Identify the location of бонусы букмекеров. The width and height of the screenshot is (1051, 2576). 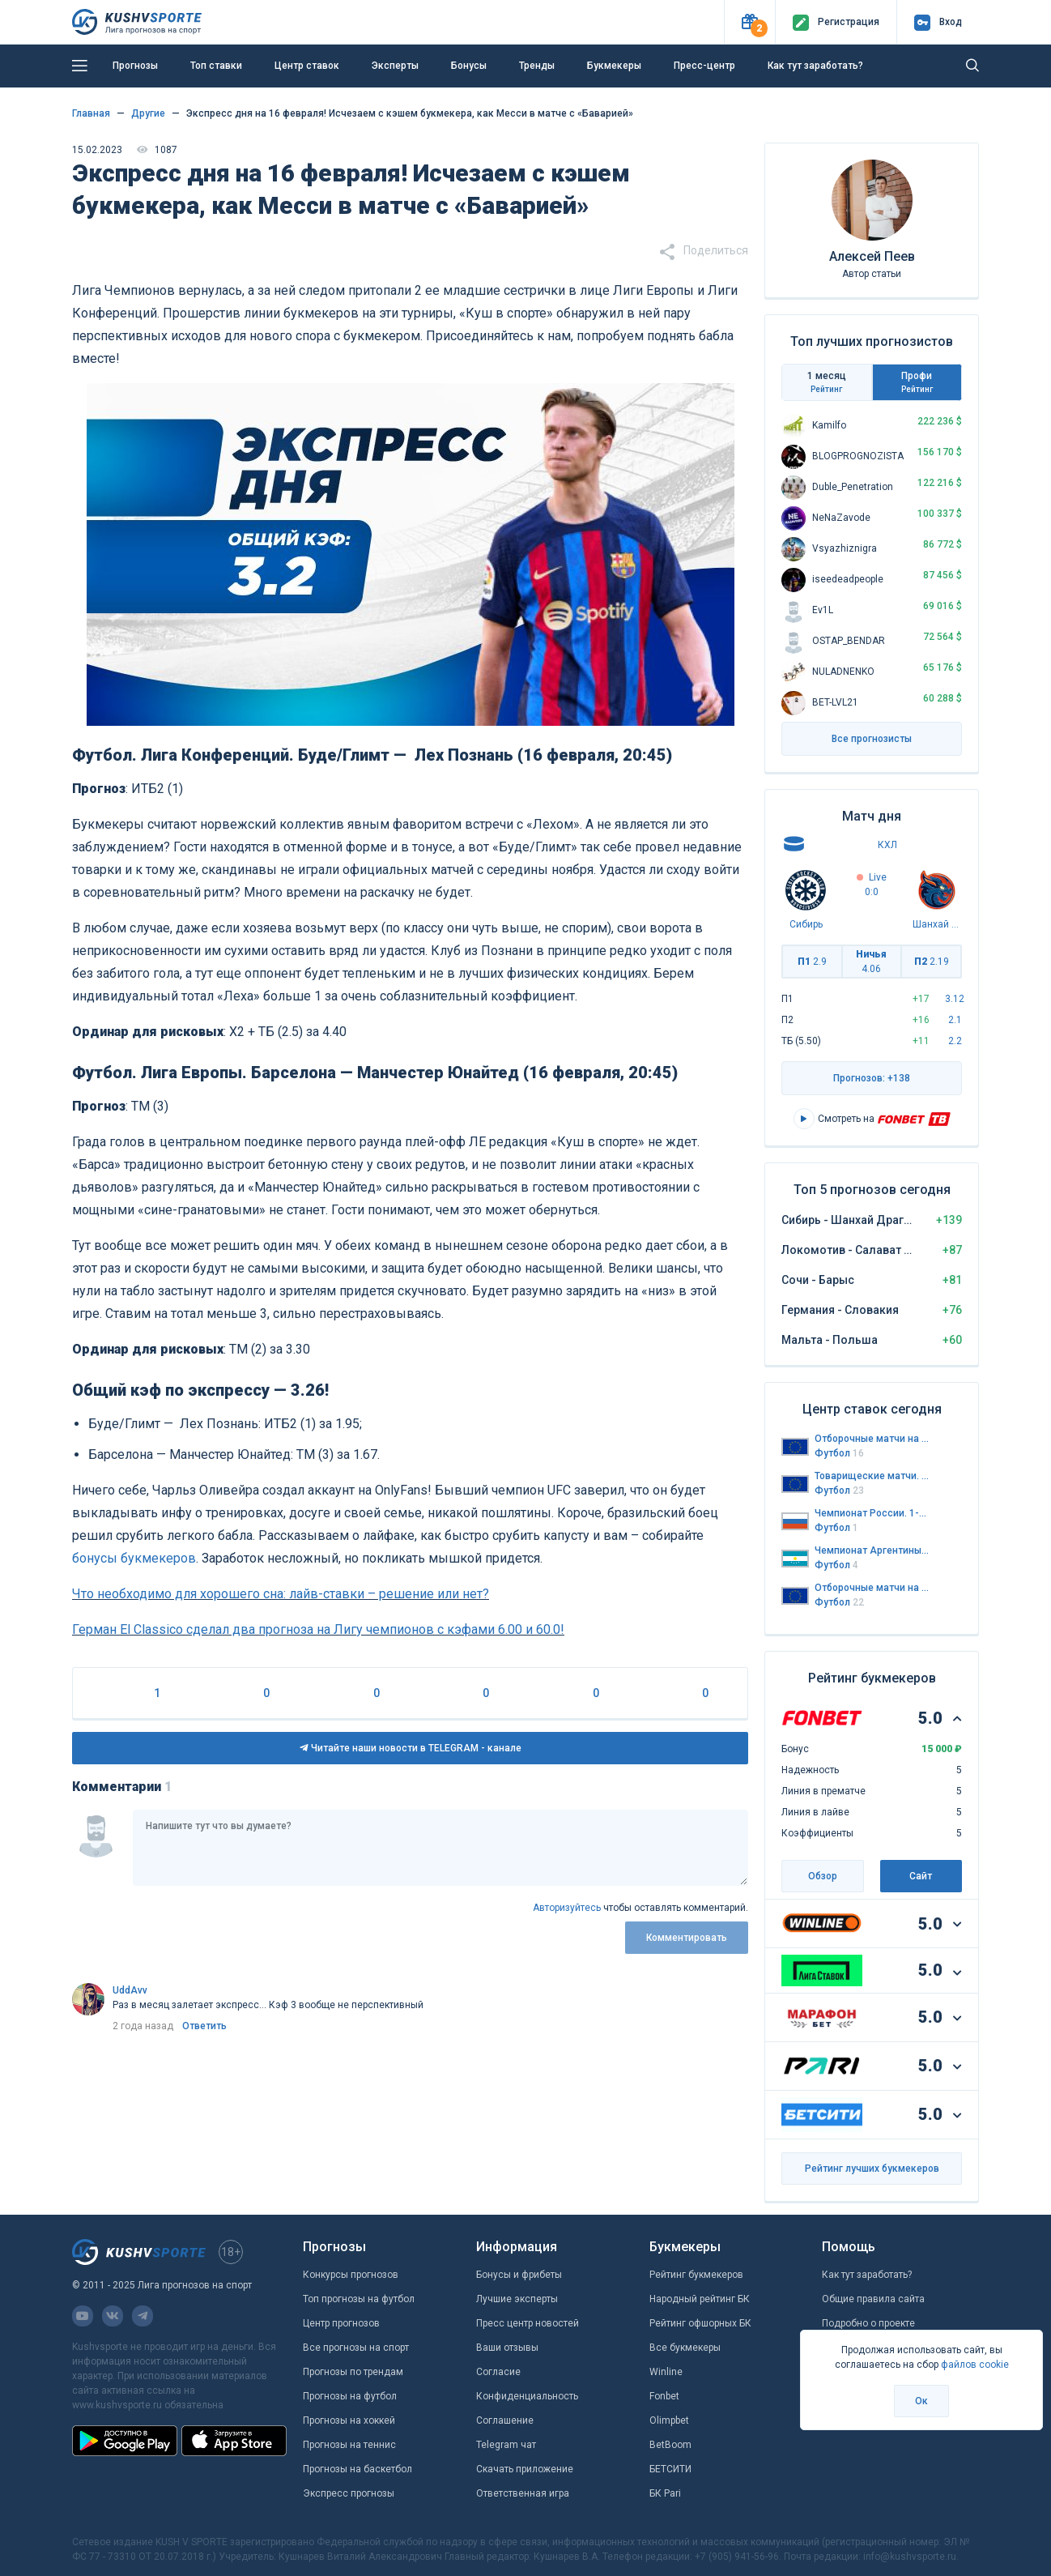
(134, 1558).